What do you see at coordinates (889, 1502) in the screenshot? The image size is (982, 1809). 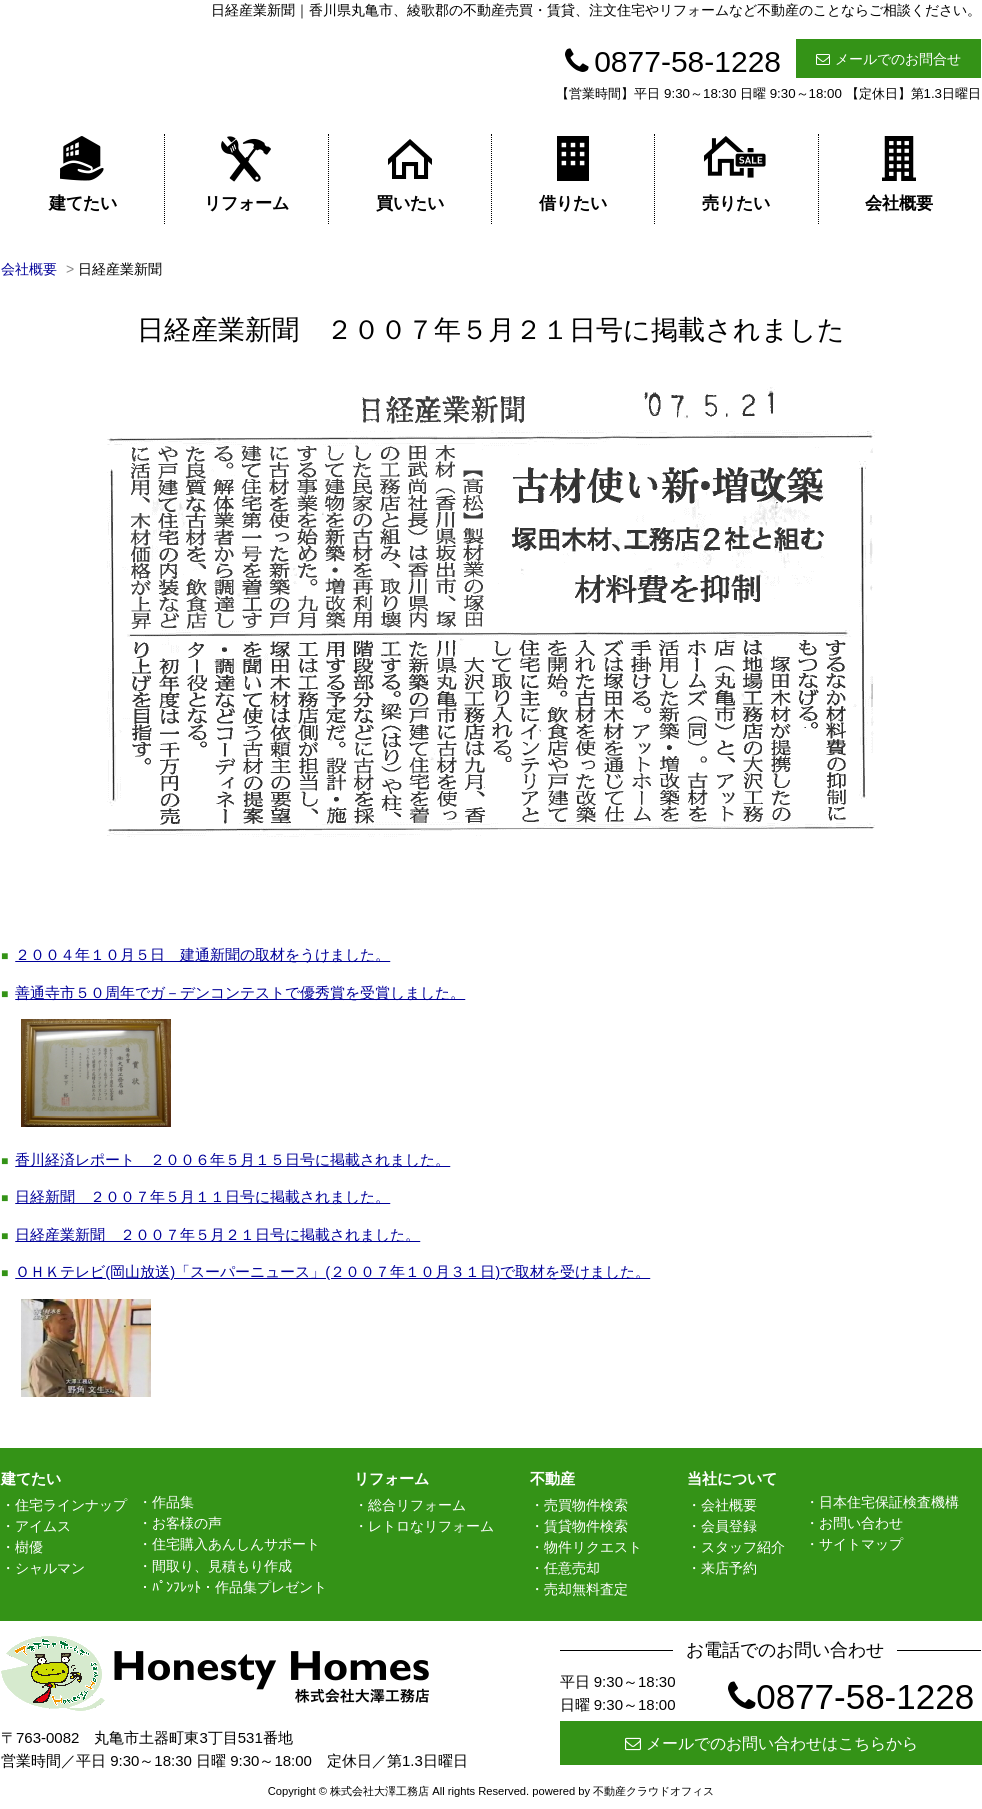 I see `日本住宅保証検査機構` at bounding box center [889, 1502].